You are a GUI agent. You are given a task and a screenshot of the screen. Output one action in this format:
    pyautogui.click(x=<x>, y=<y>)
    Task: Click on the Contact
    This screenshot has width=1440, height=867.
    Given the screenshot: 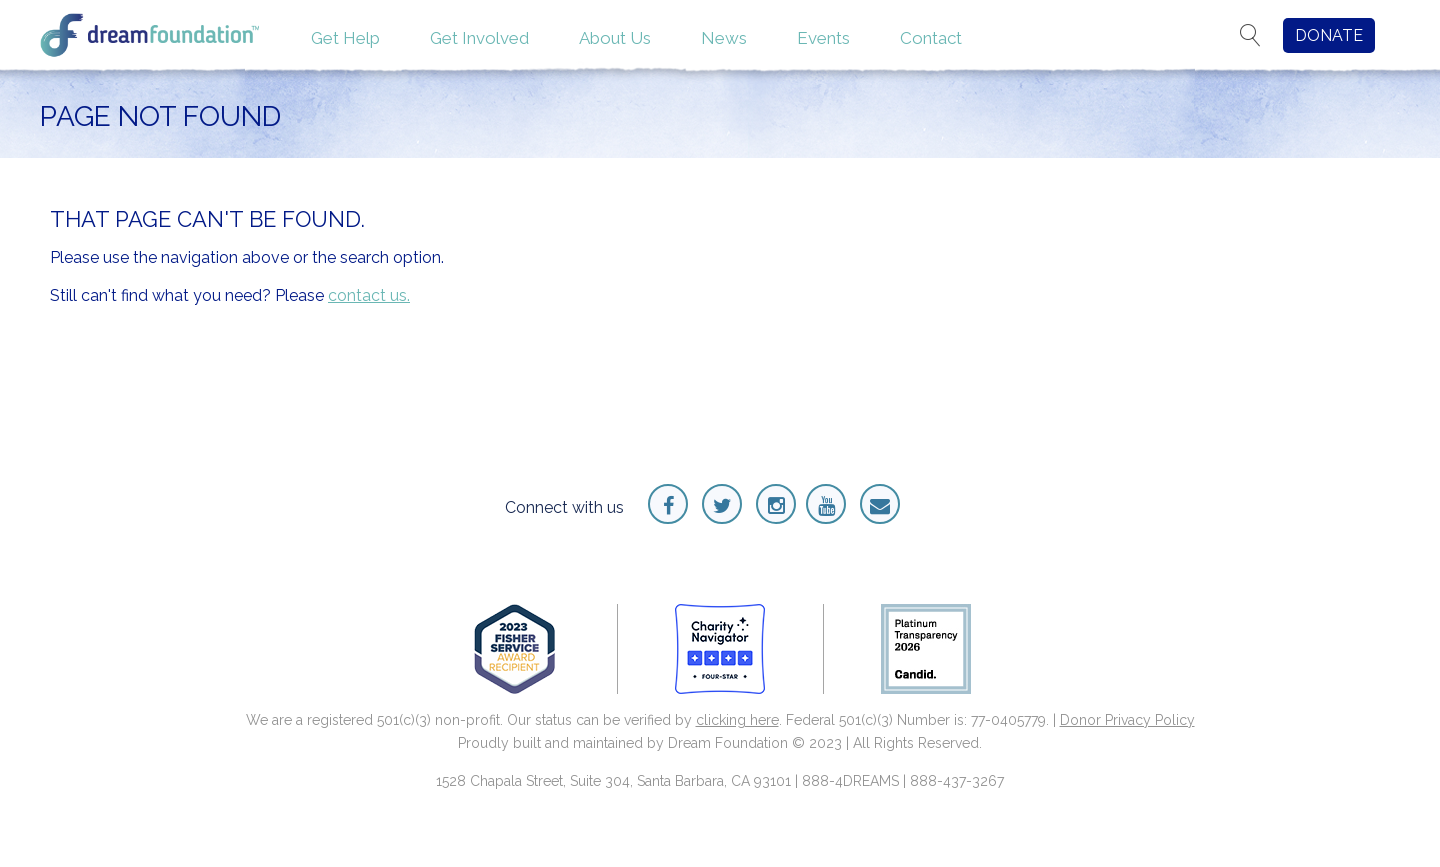 What is the action you would take?
    pyautogui.click(x=931, y=38)
    